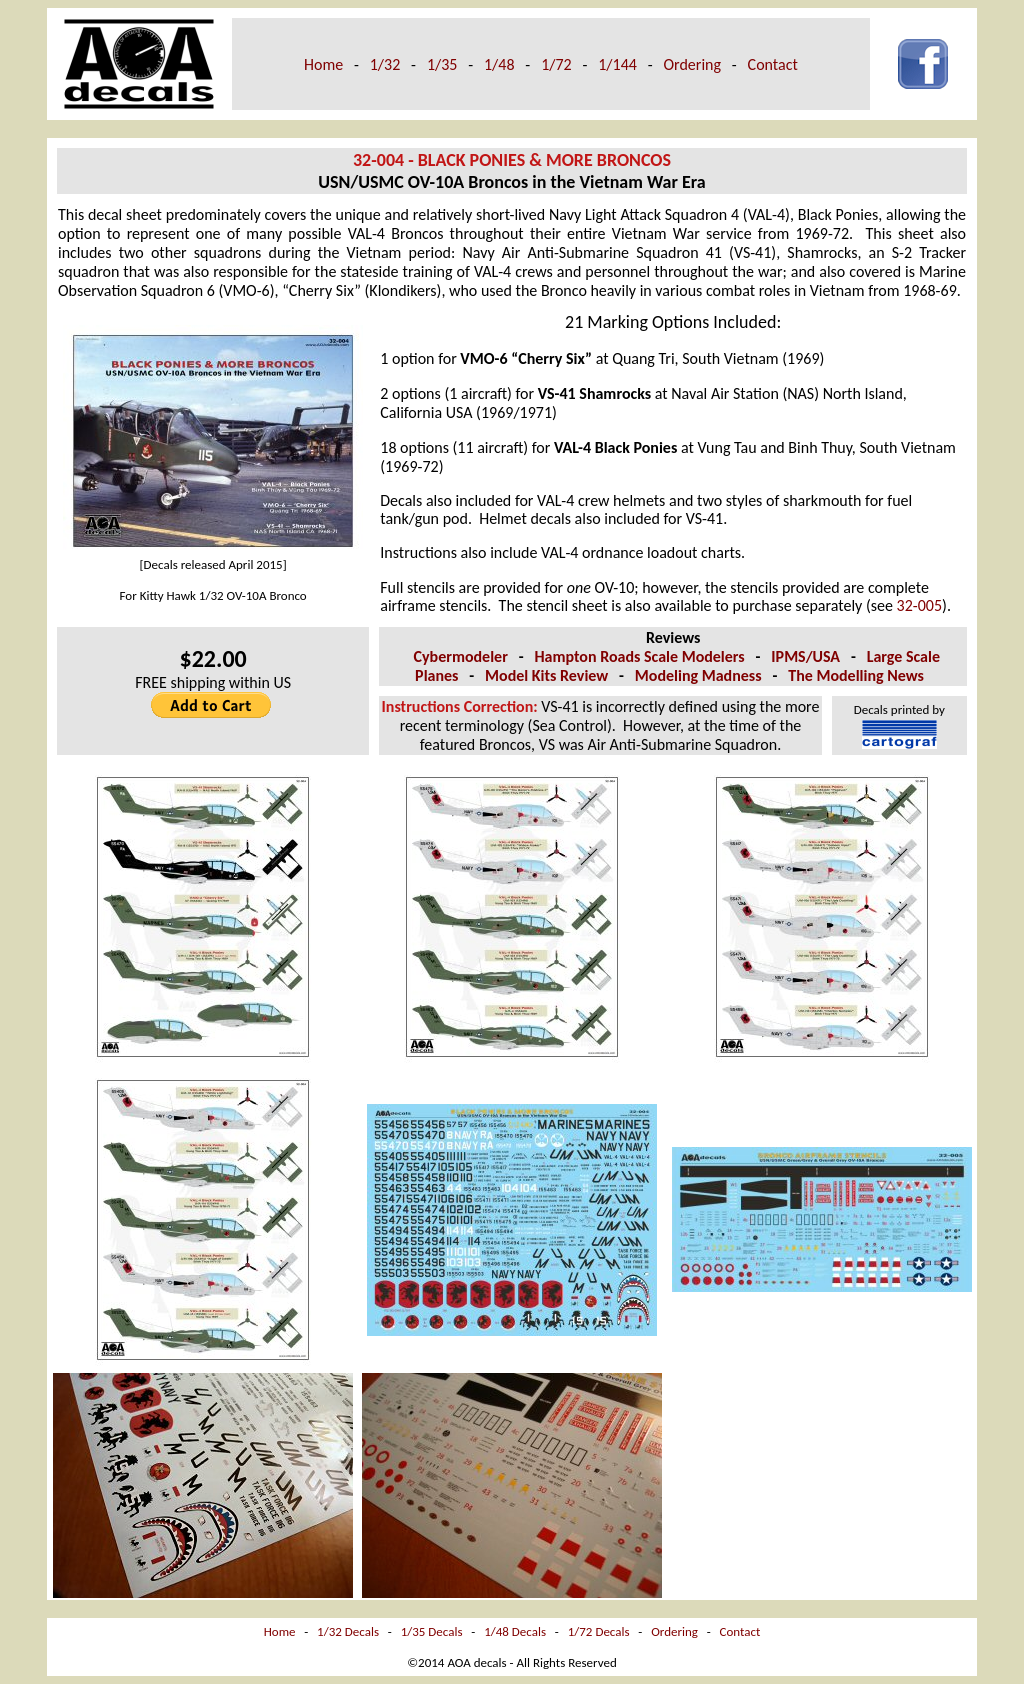 This screenshot has height=1684, width=1024. Describe the element at coordinates (856, 675) in the screenshot. I see `The Modelling News` at that location.